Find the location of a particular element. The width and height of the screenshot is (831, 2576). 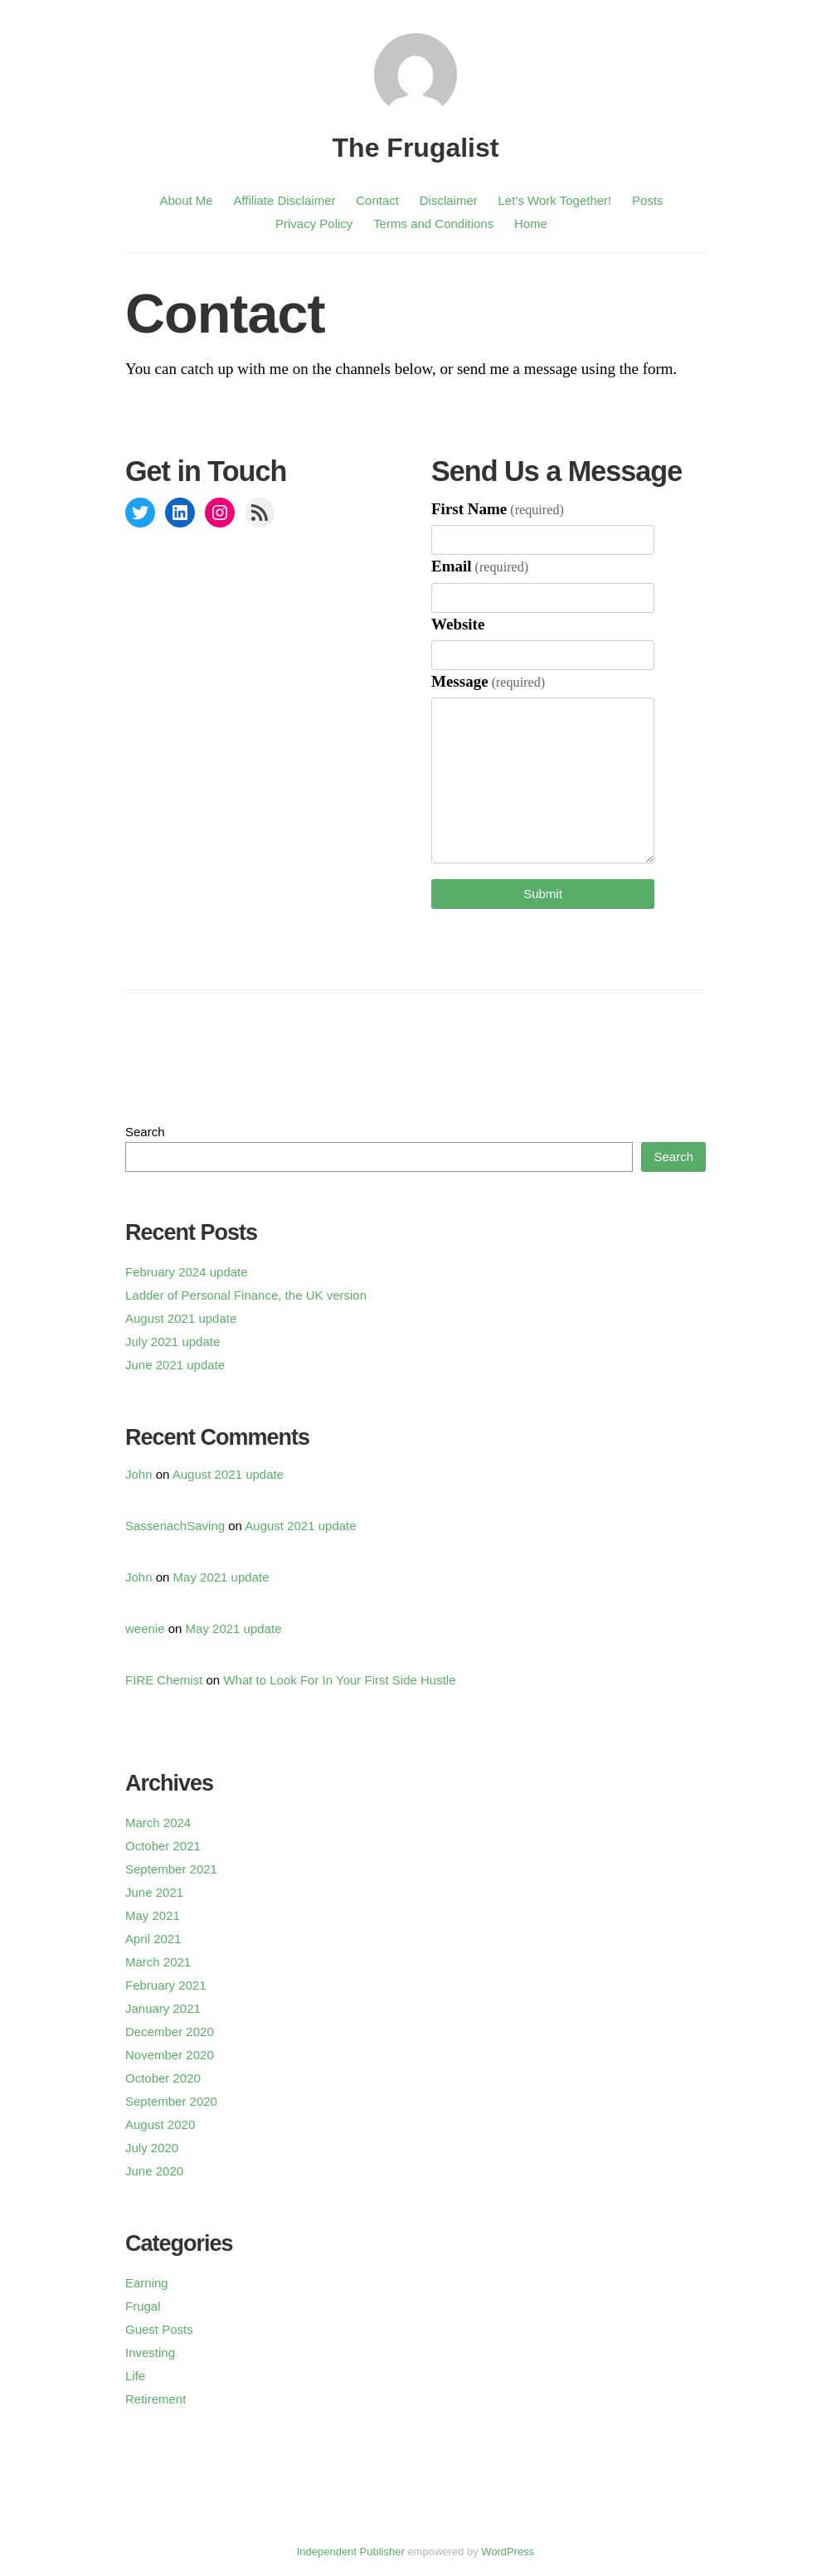

weenie is located at coordinates (145, 1628).